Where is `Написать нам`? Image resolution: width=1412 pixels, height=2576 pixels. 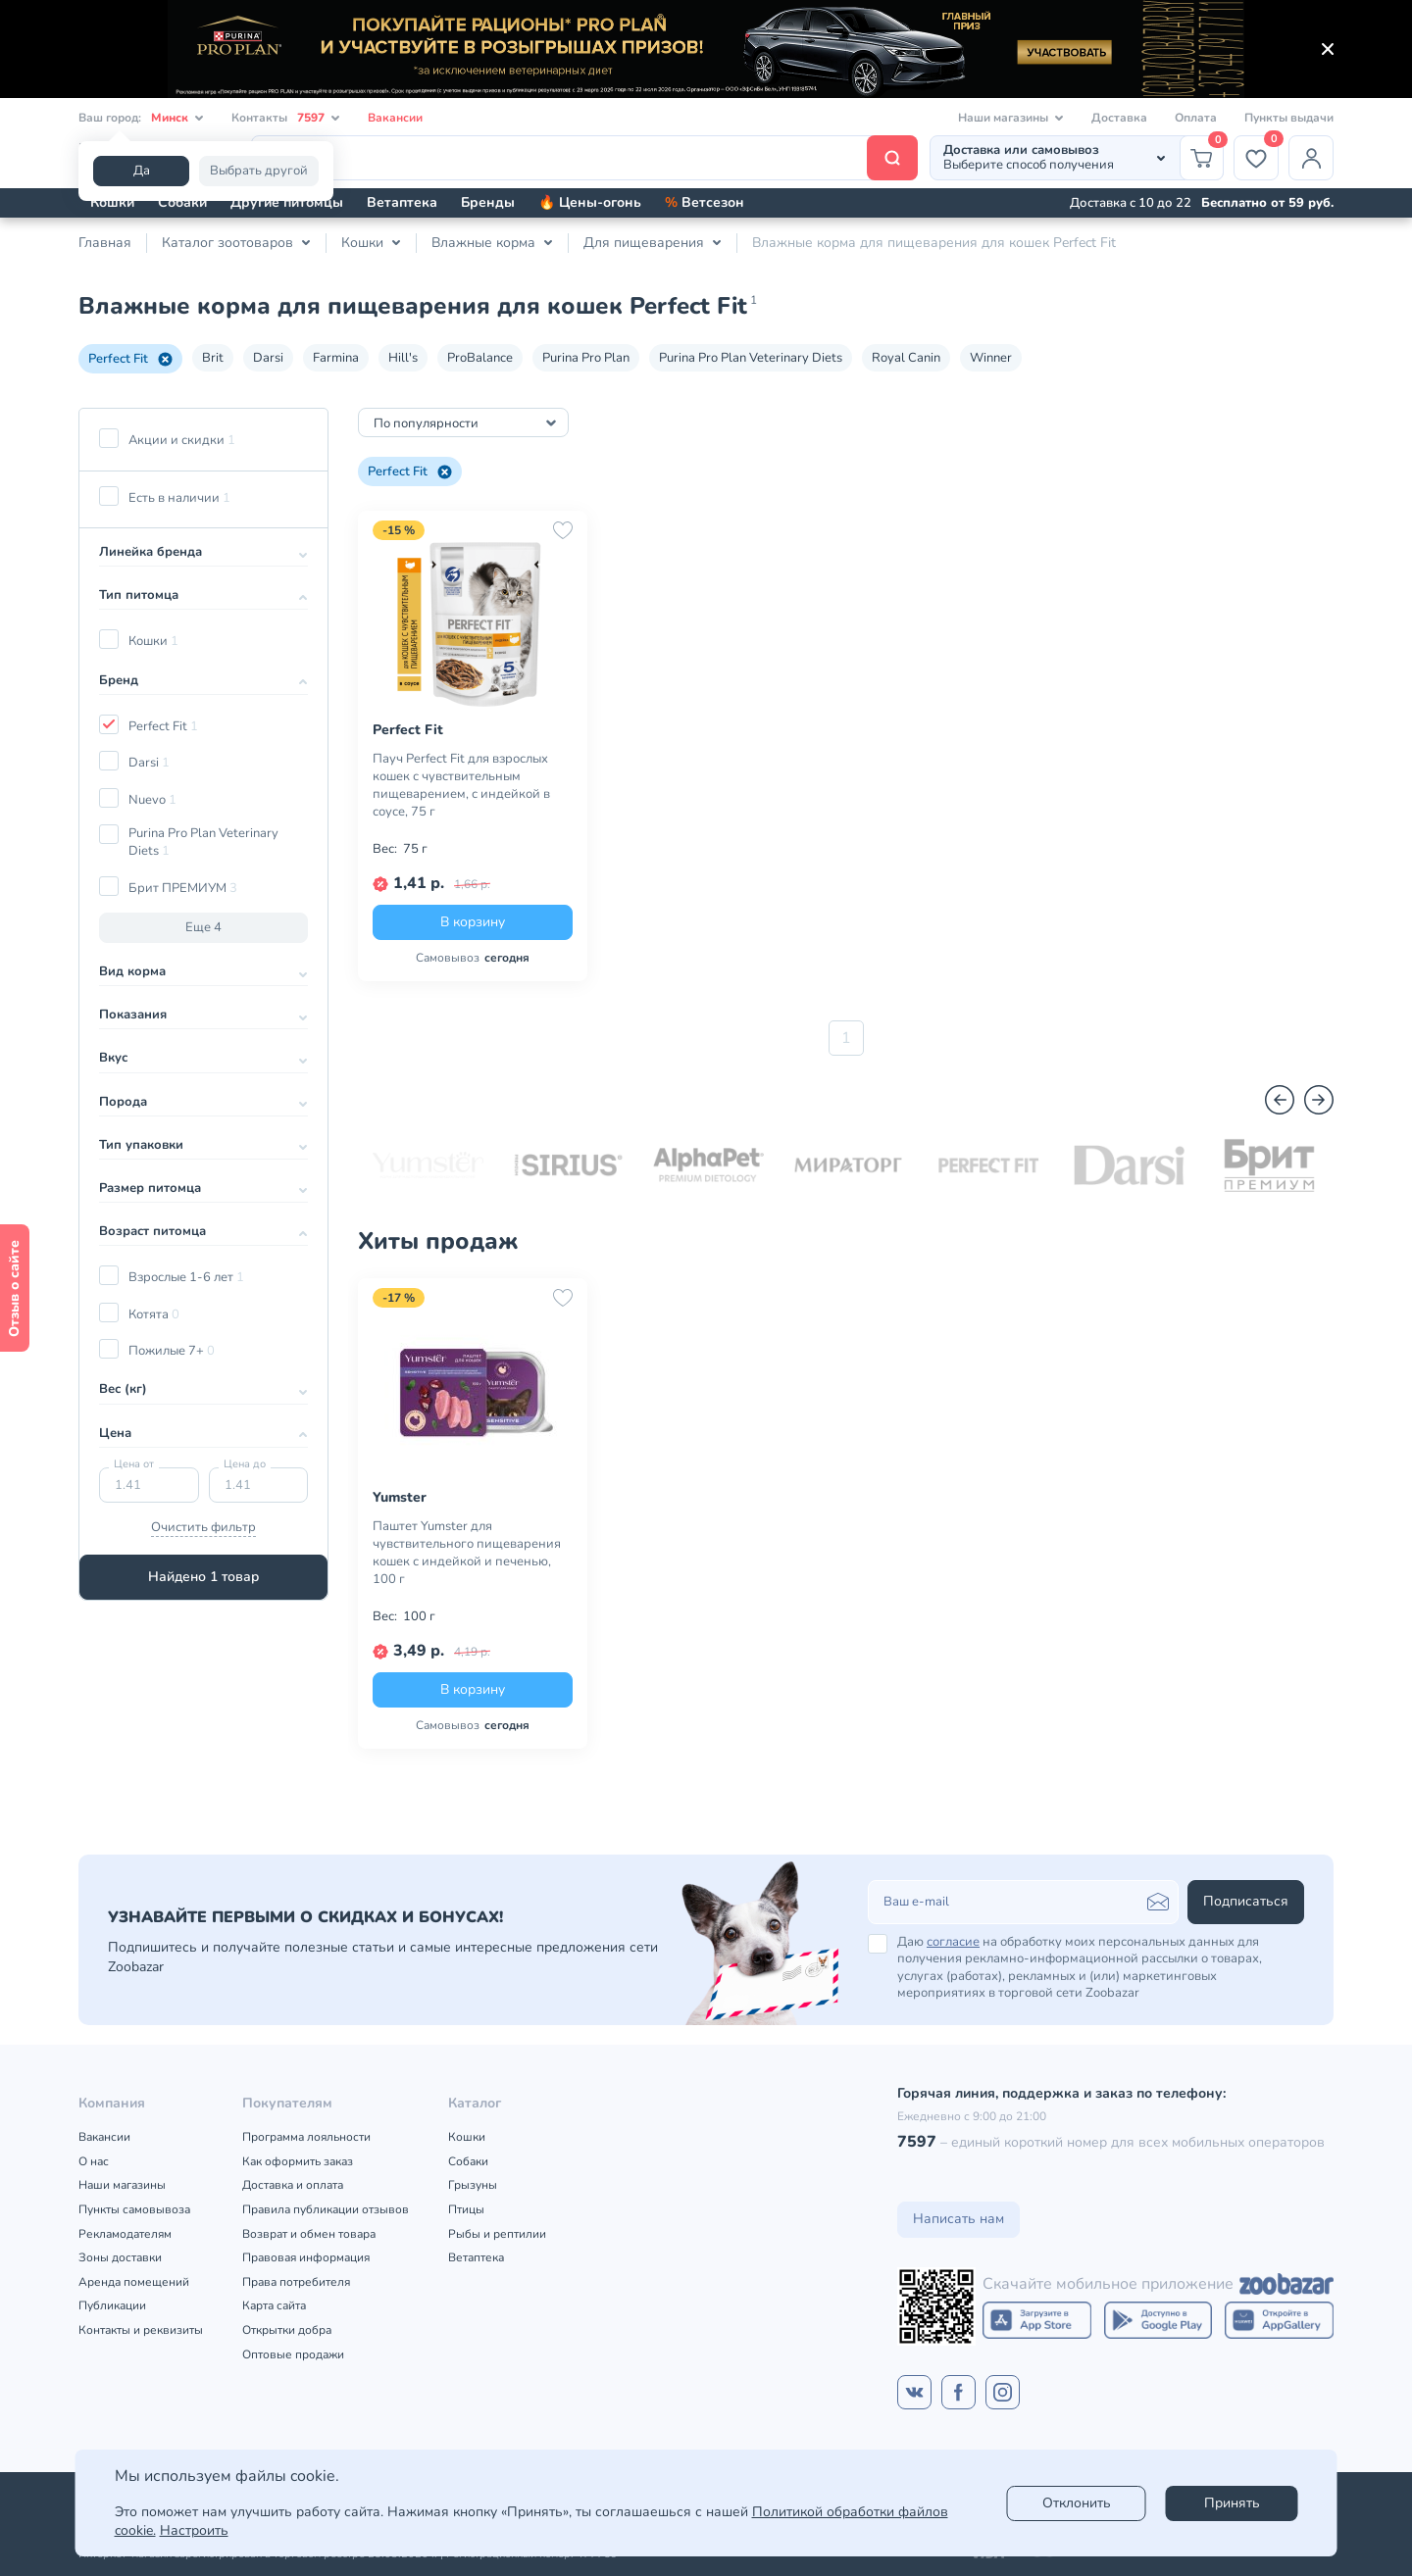 Написать нам is located at coordinates (958, 2218).